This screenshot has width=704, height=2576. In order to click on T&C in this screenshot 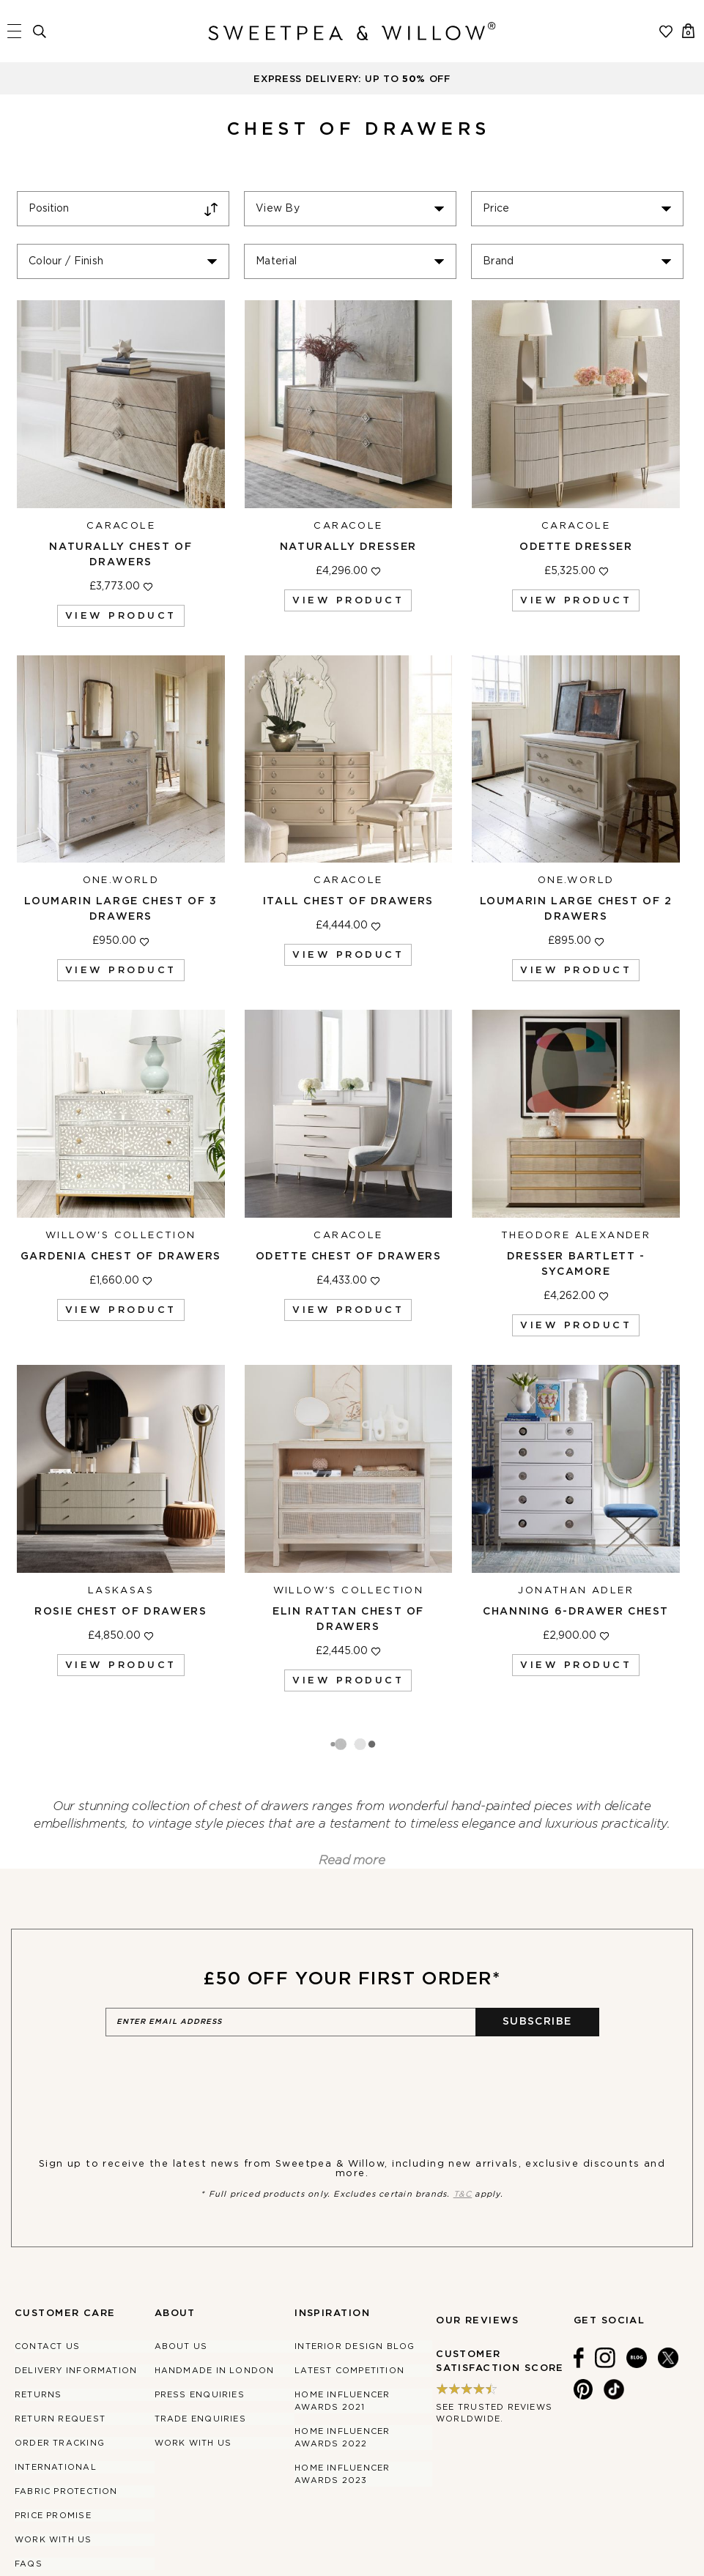, I will do `click(463, 2137)`.